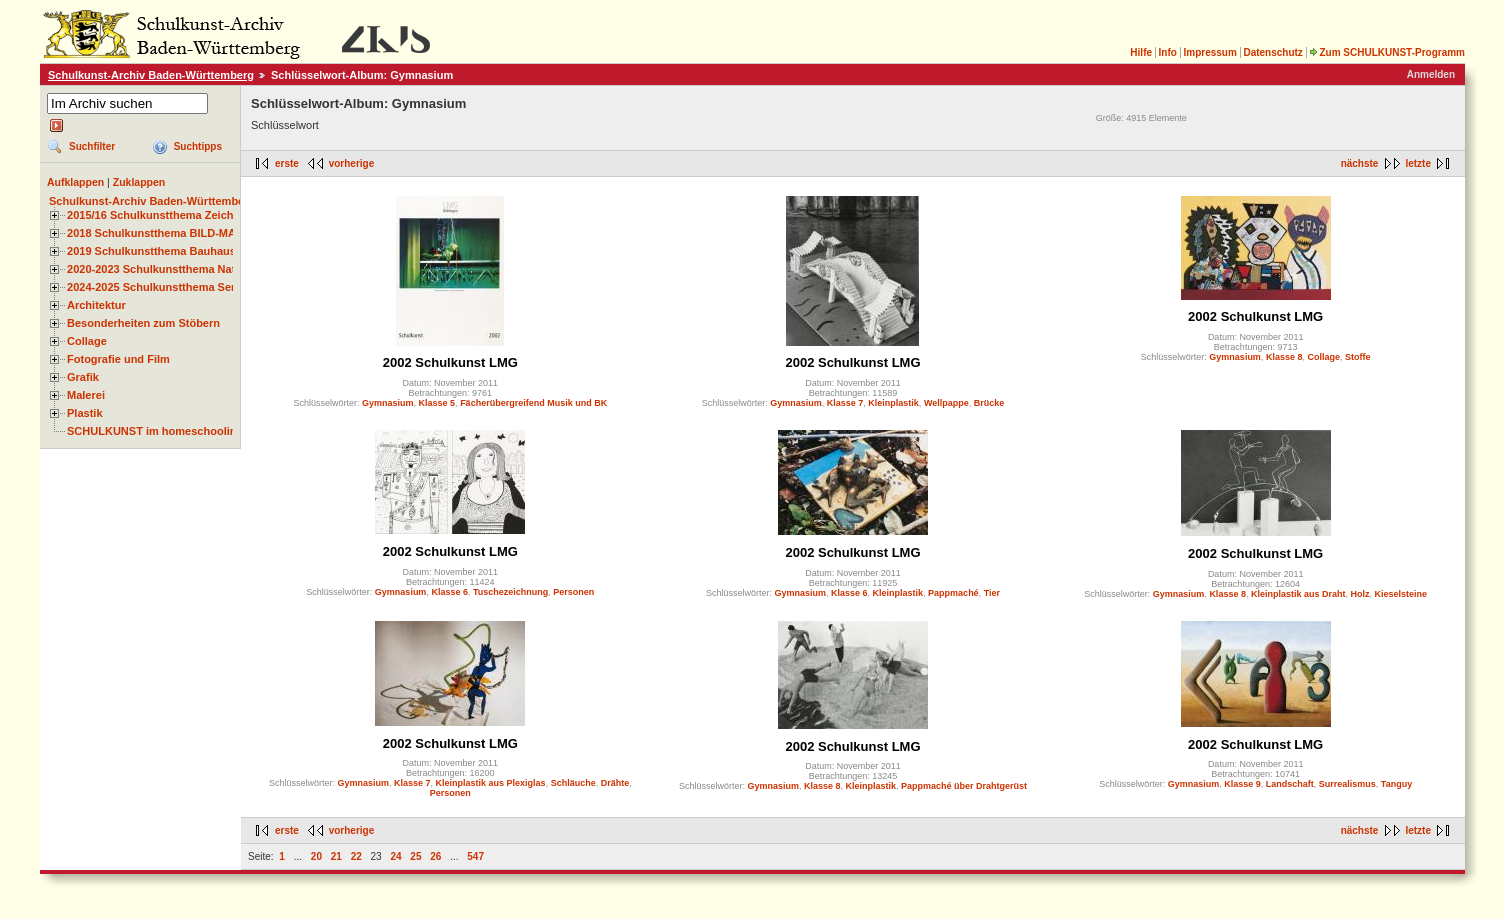  What do you see at coordinates (450, 362) in the screenshot?
I see `2002 Schulkunst LMG` at bounding box center [450, 362].